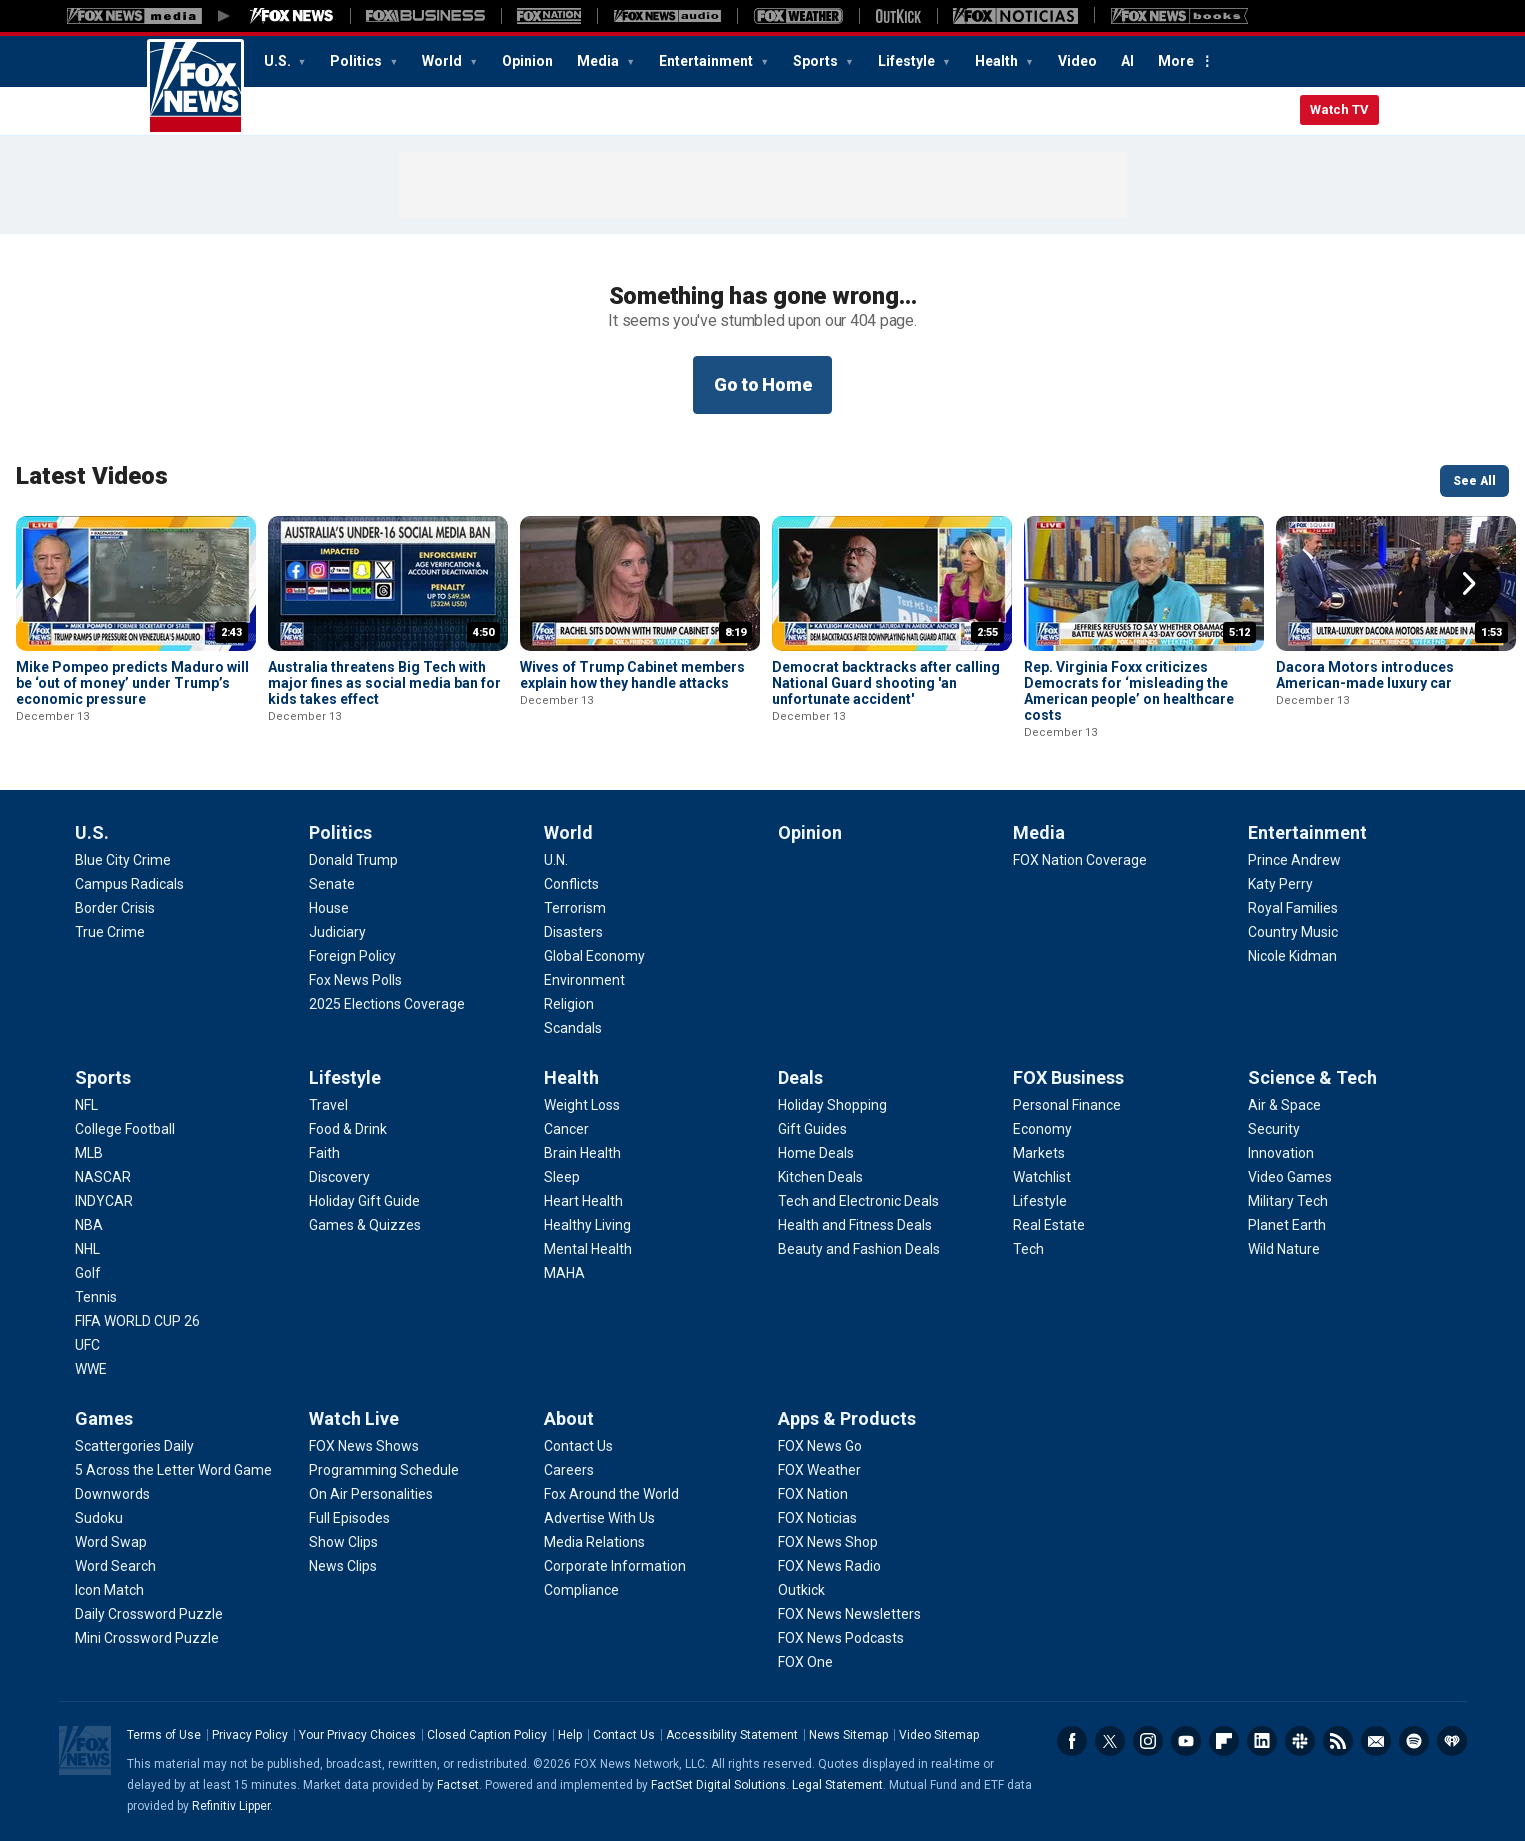  I want to click on See All, so click(1474, 481).